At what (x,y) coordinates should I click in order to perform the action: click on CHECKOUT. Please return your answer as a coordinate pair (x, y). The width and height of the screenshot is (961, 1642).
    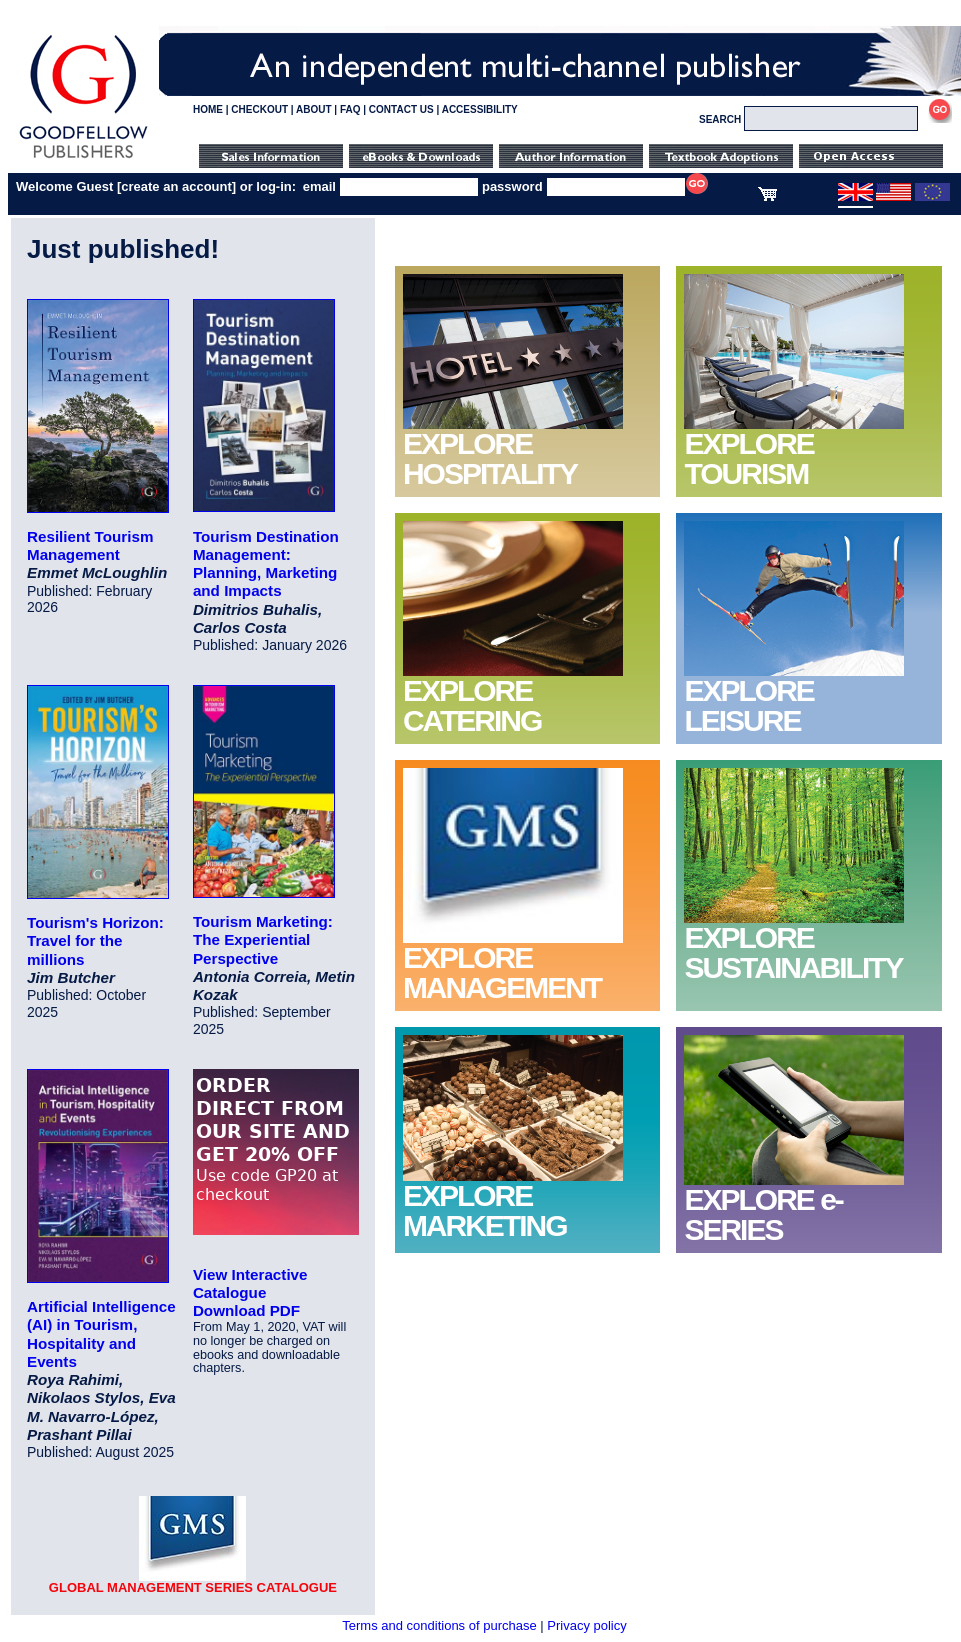
    Looking at the image, I should click on (259, 109).